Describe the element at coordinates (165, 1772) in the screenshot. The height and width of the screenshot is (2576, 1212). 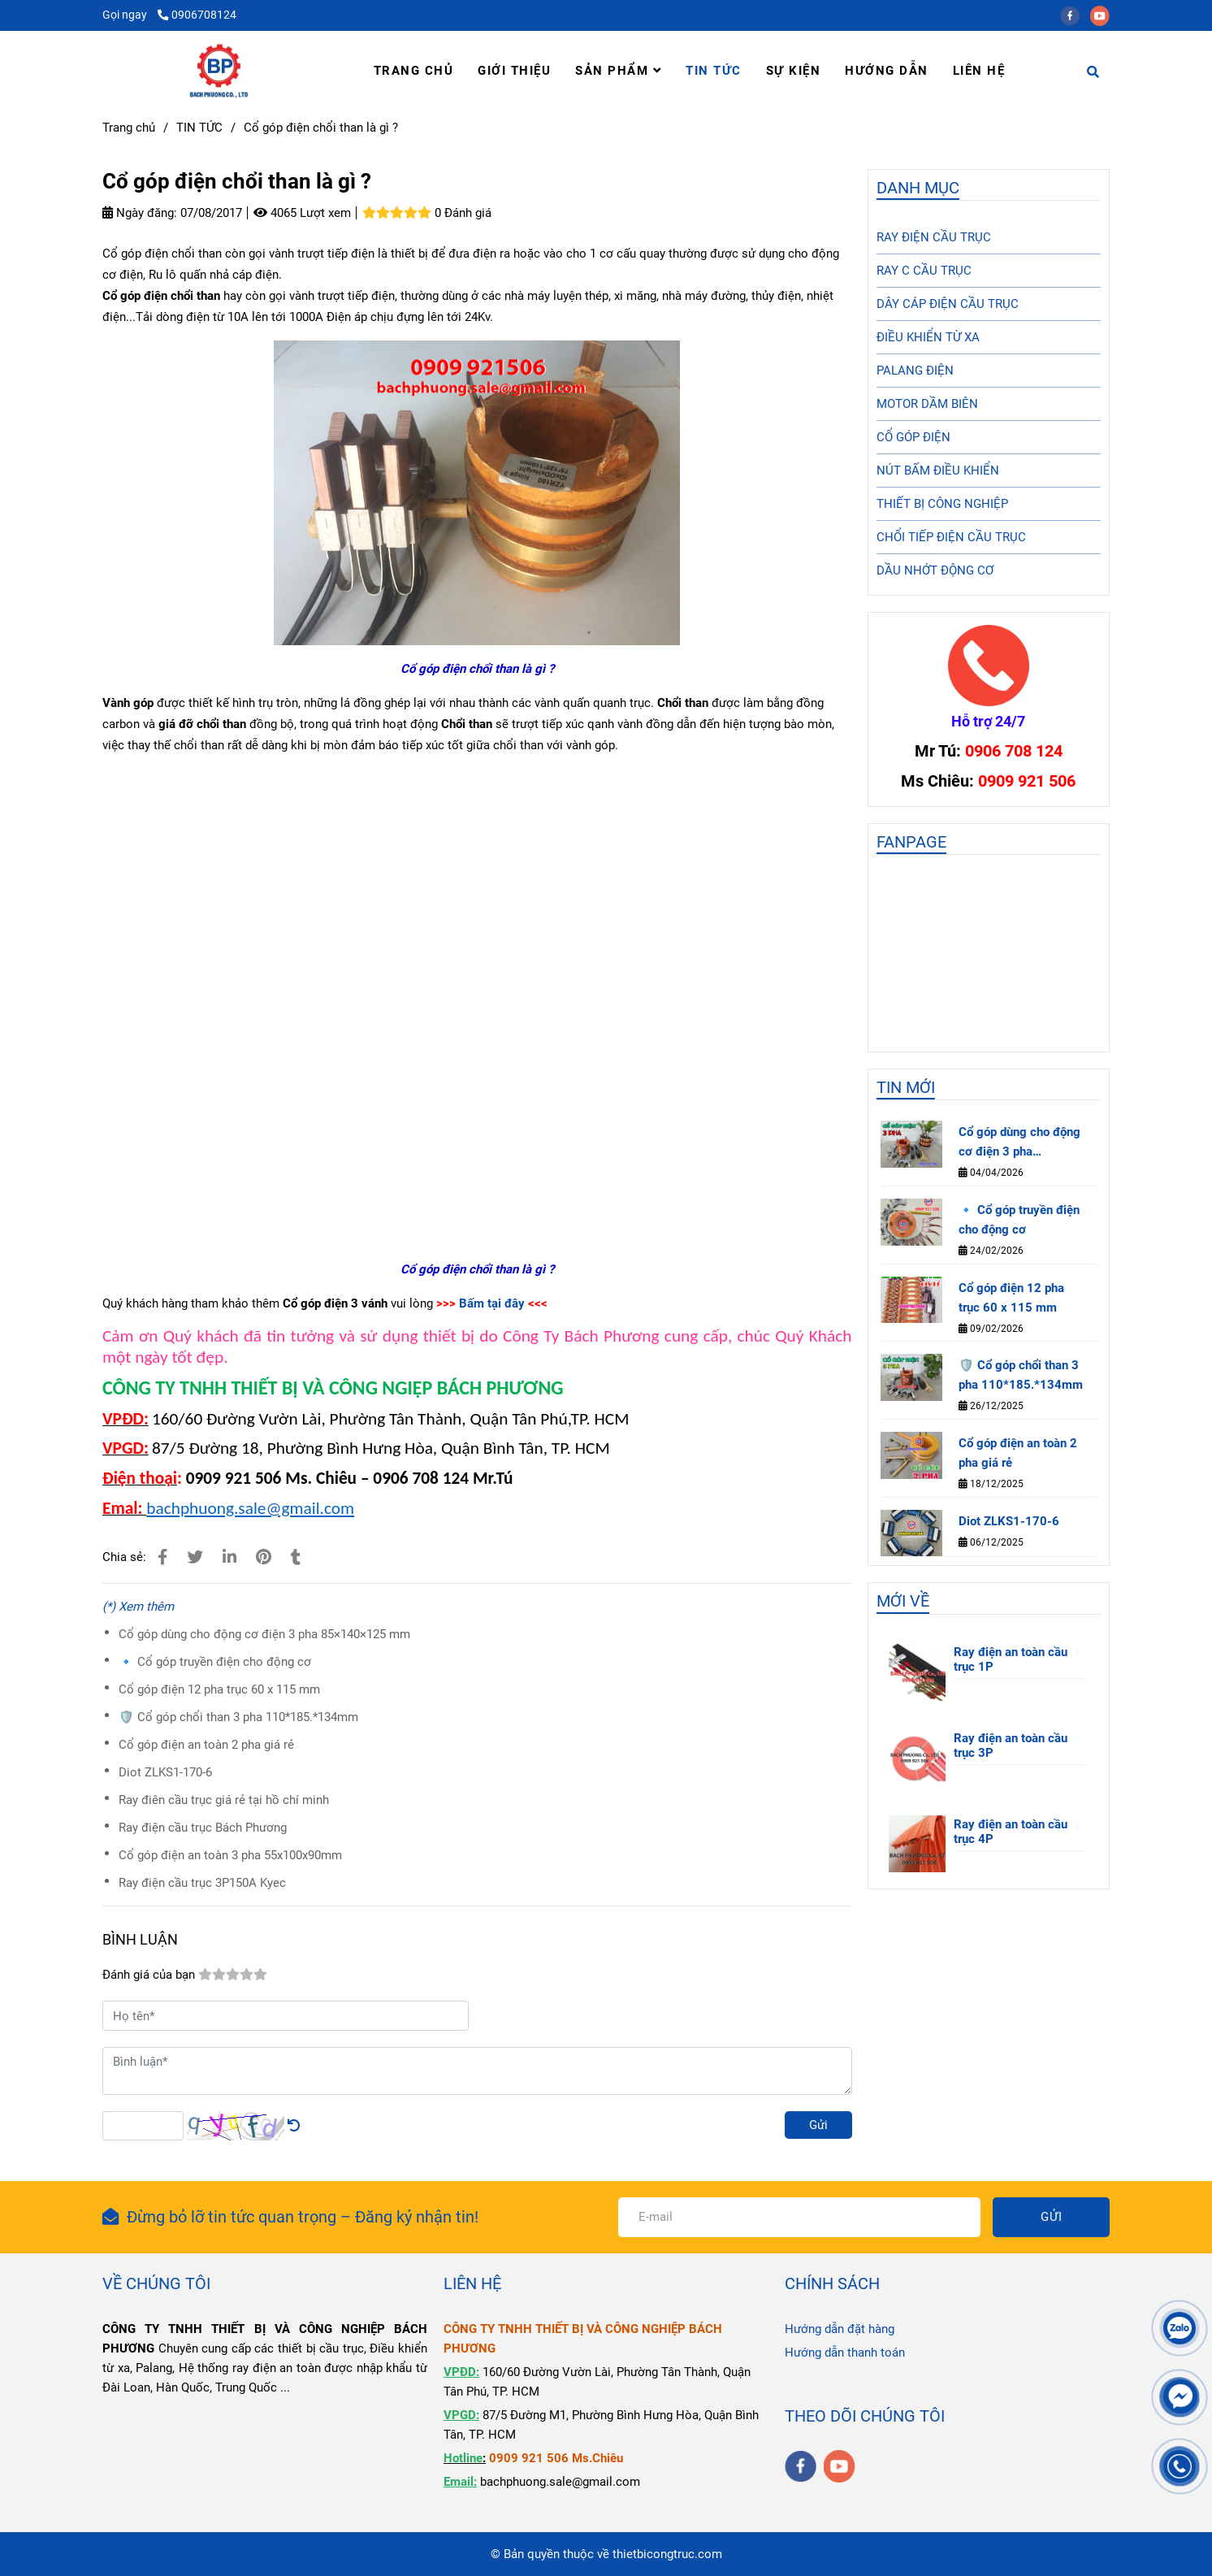
I see `Diot ZLKS1-170-6` at that location.